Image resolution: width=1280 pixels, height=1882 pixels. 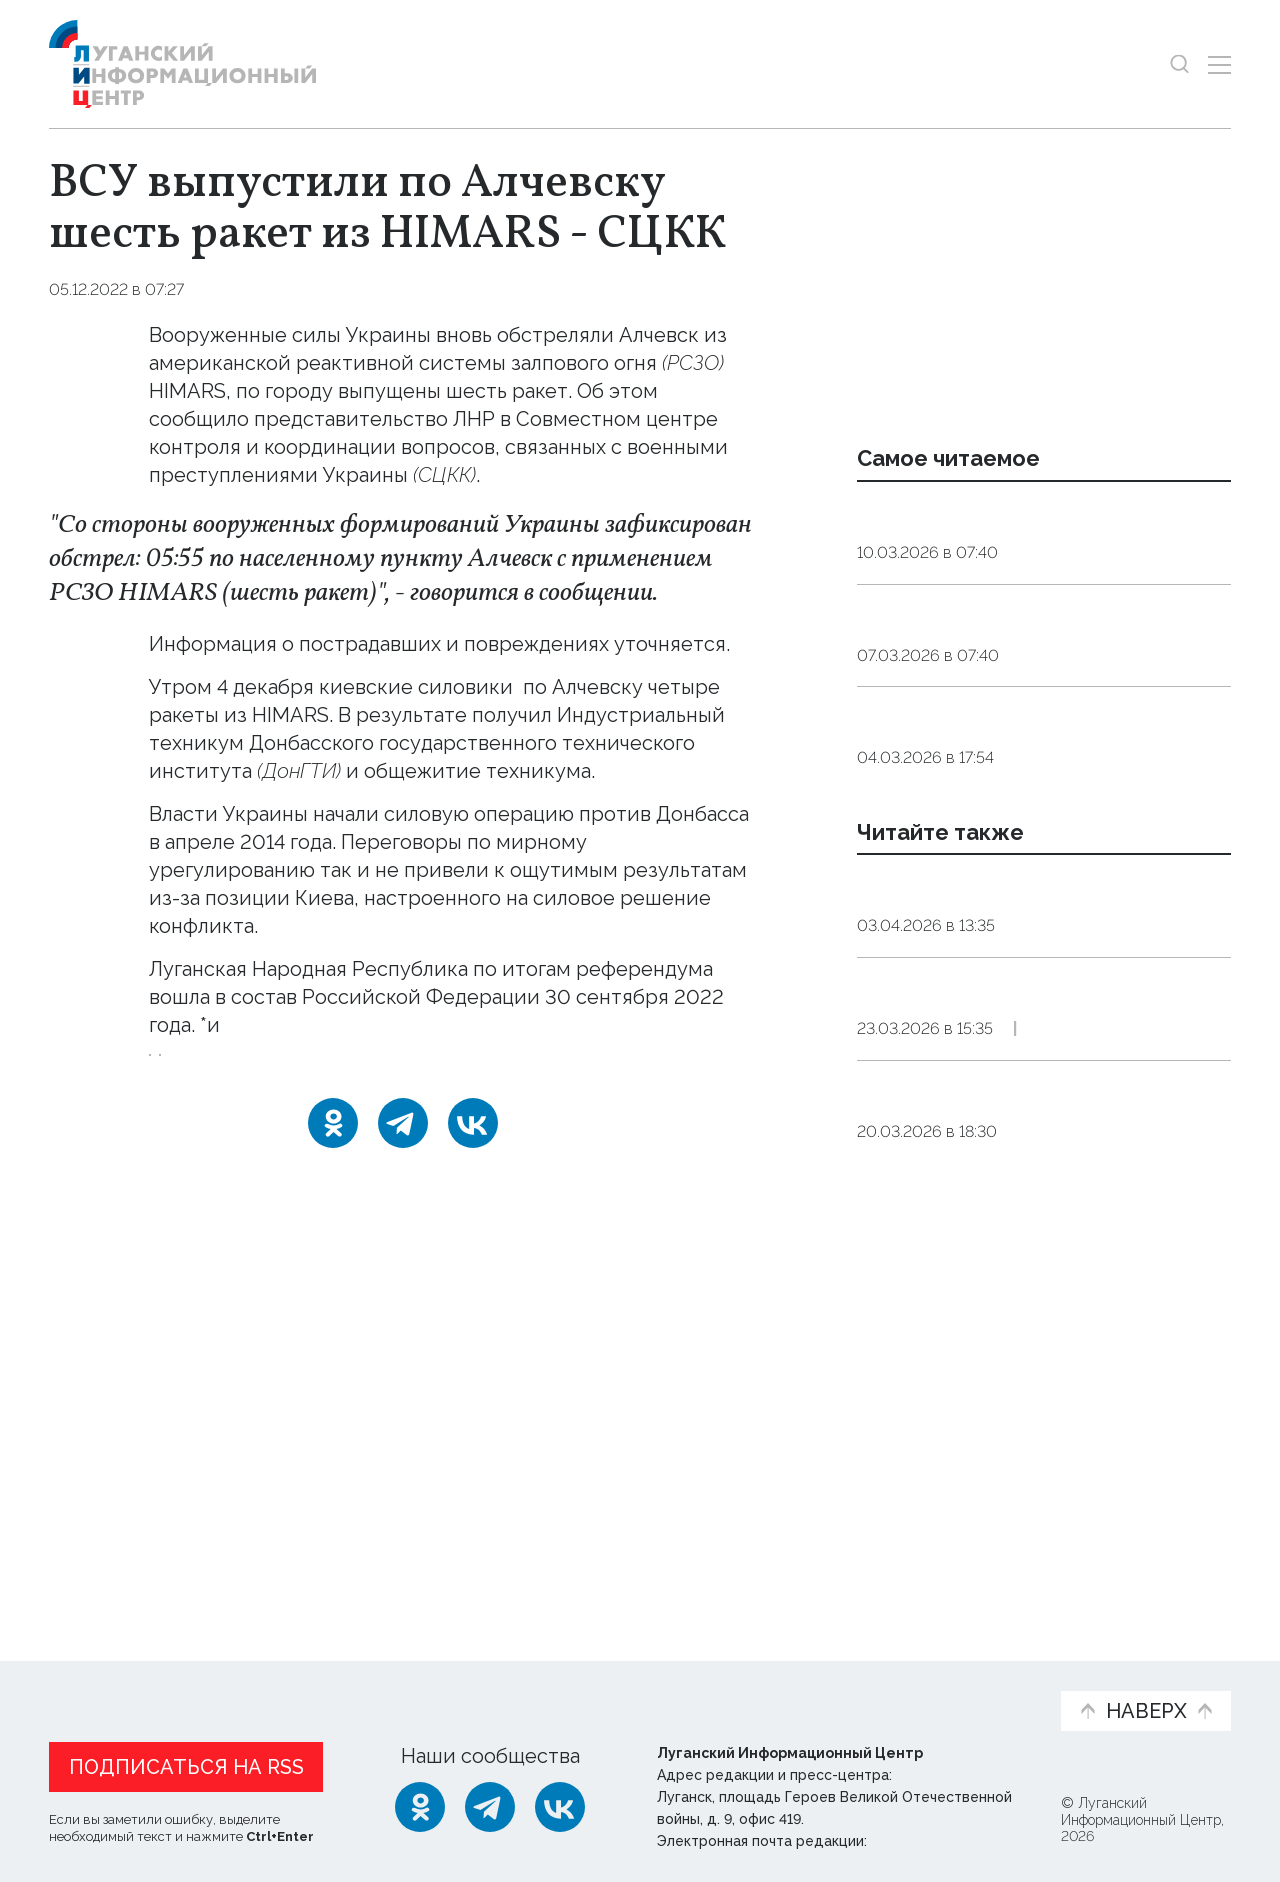 What do you see at coordinates (1028, 1071) in the screenshot?
I see `Жители Алчевска посадили саженцы туи в рамках акции «Сад памяти»` at bounding box center [1028, 1071].